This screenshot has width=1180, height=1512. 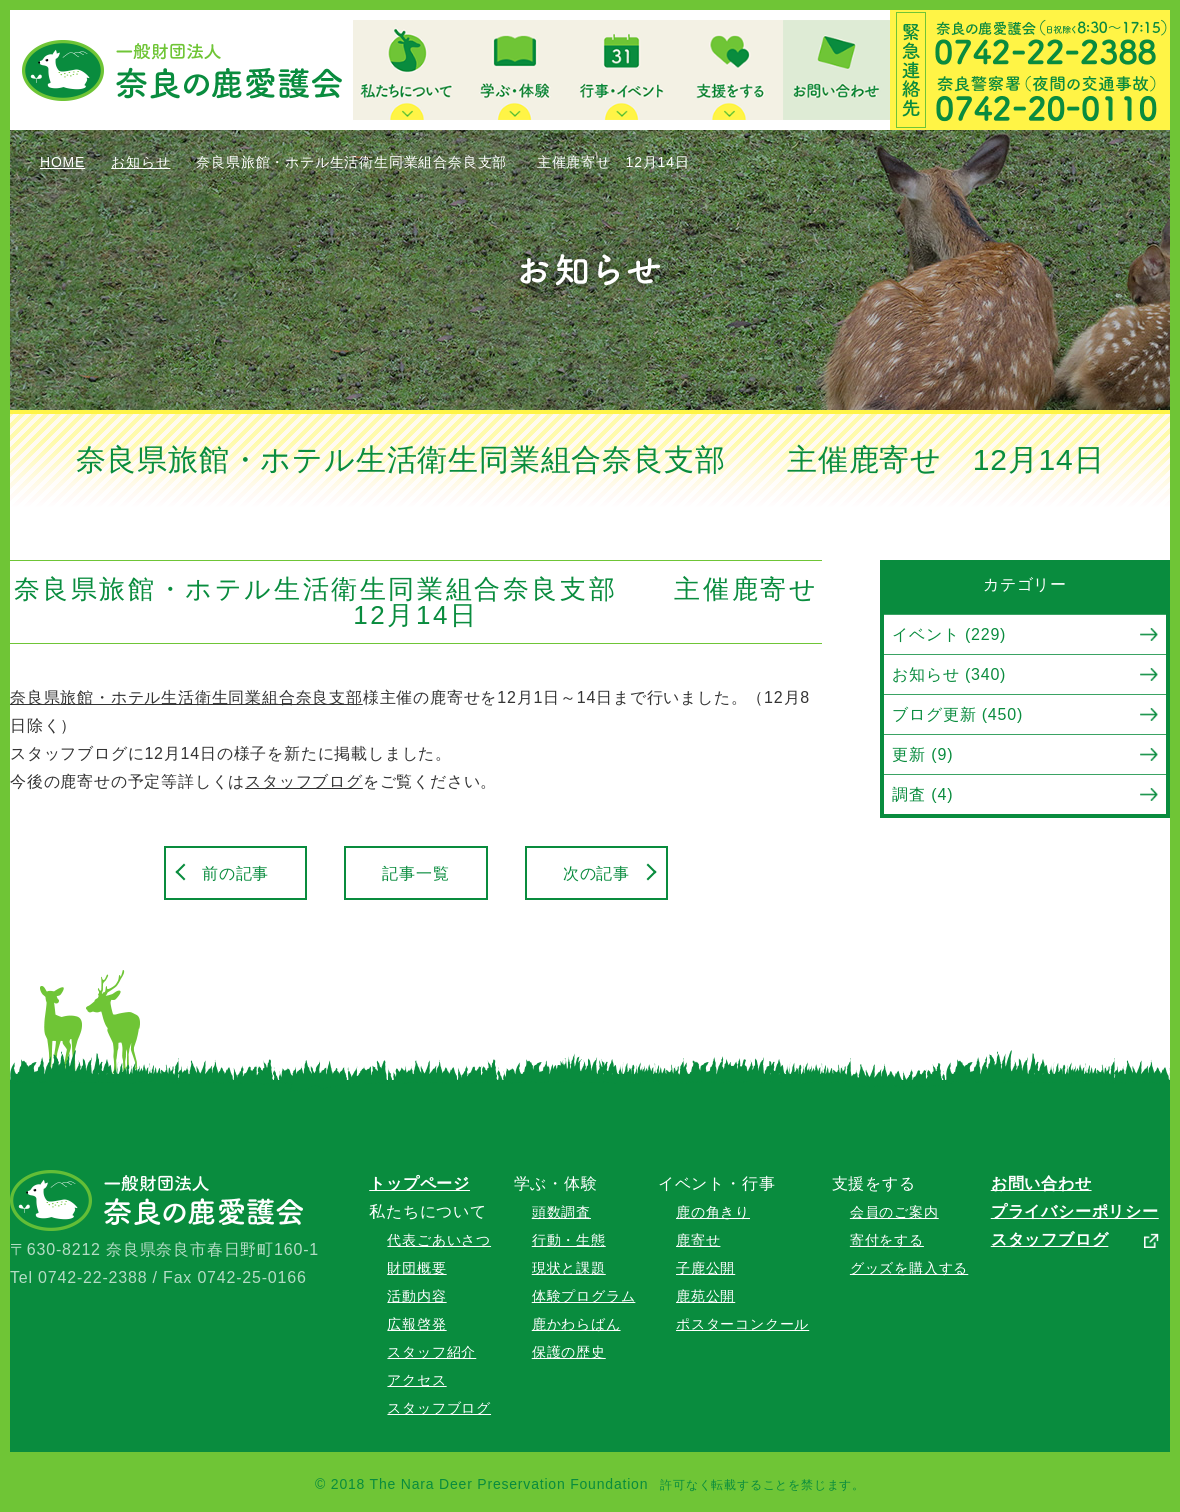 What do you see at coordinates (415, 873) in the screenshot?
I see `記事一覧` at bounding box center [415, 873].